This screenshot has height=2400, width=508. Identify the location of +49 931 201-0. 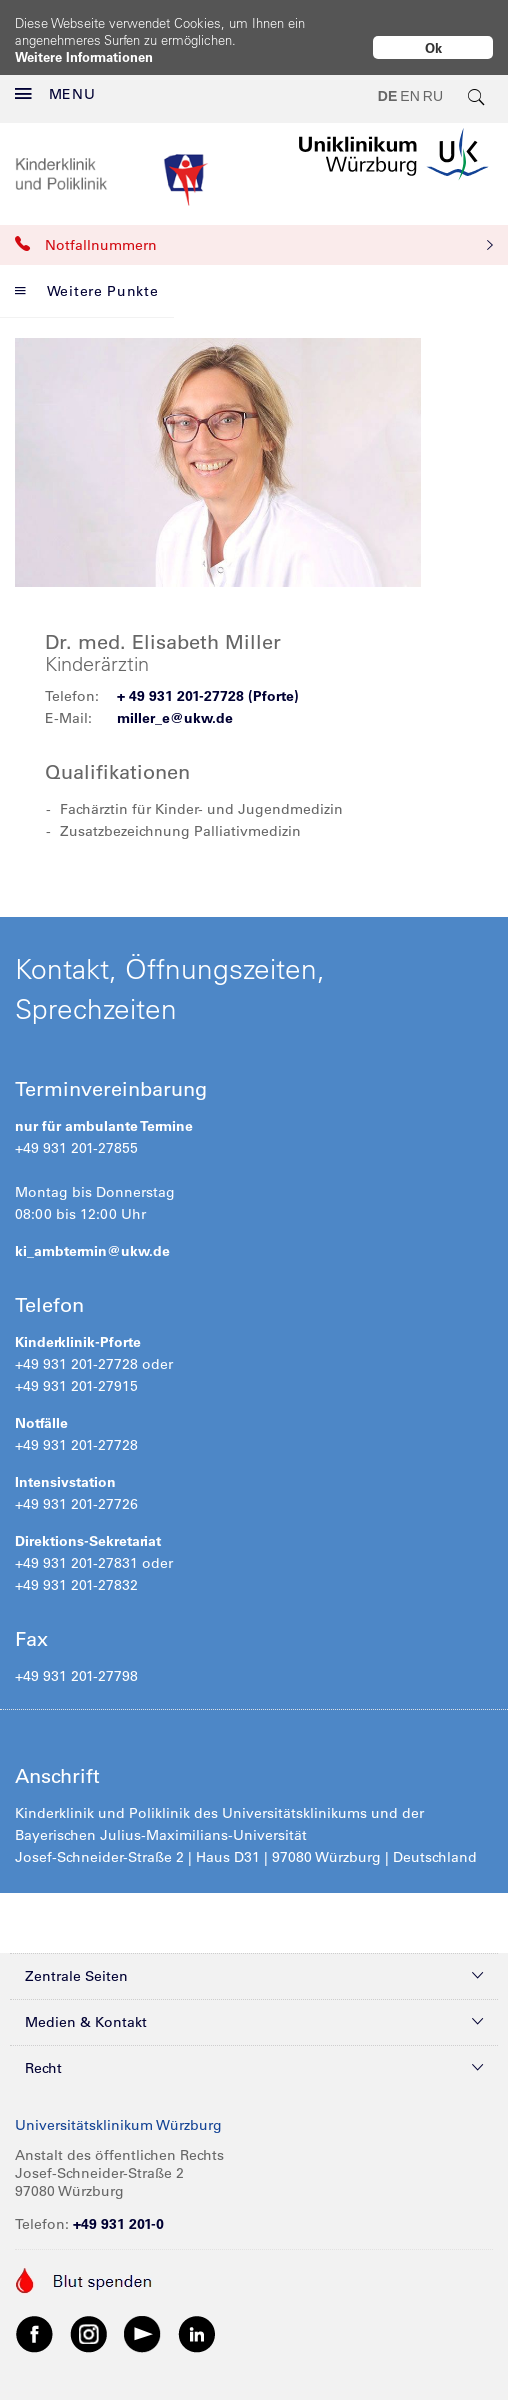
(118, 2224).